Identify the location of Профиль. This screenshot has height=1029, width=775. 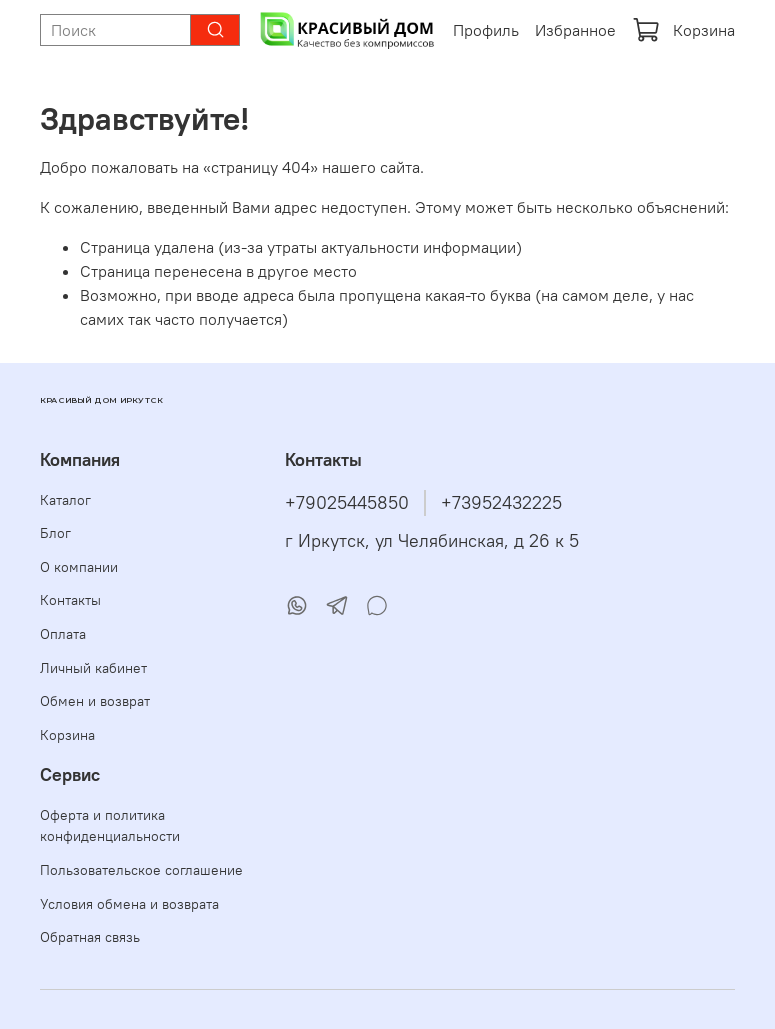
(486, 30).